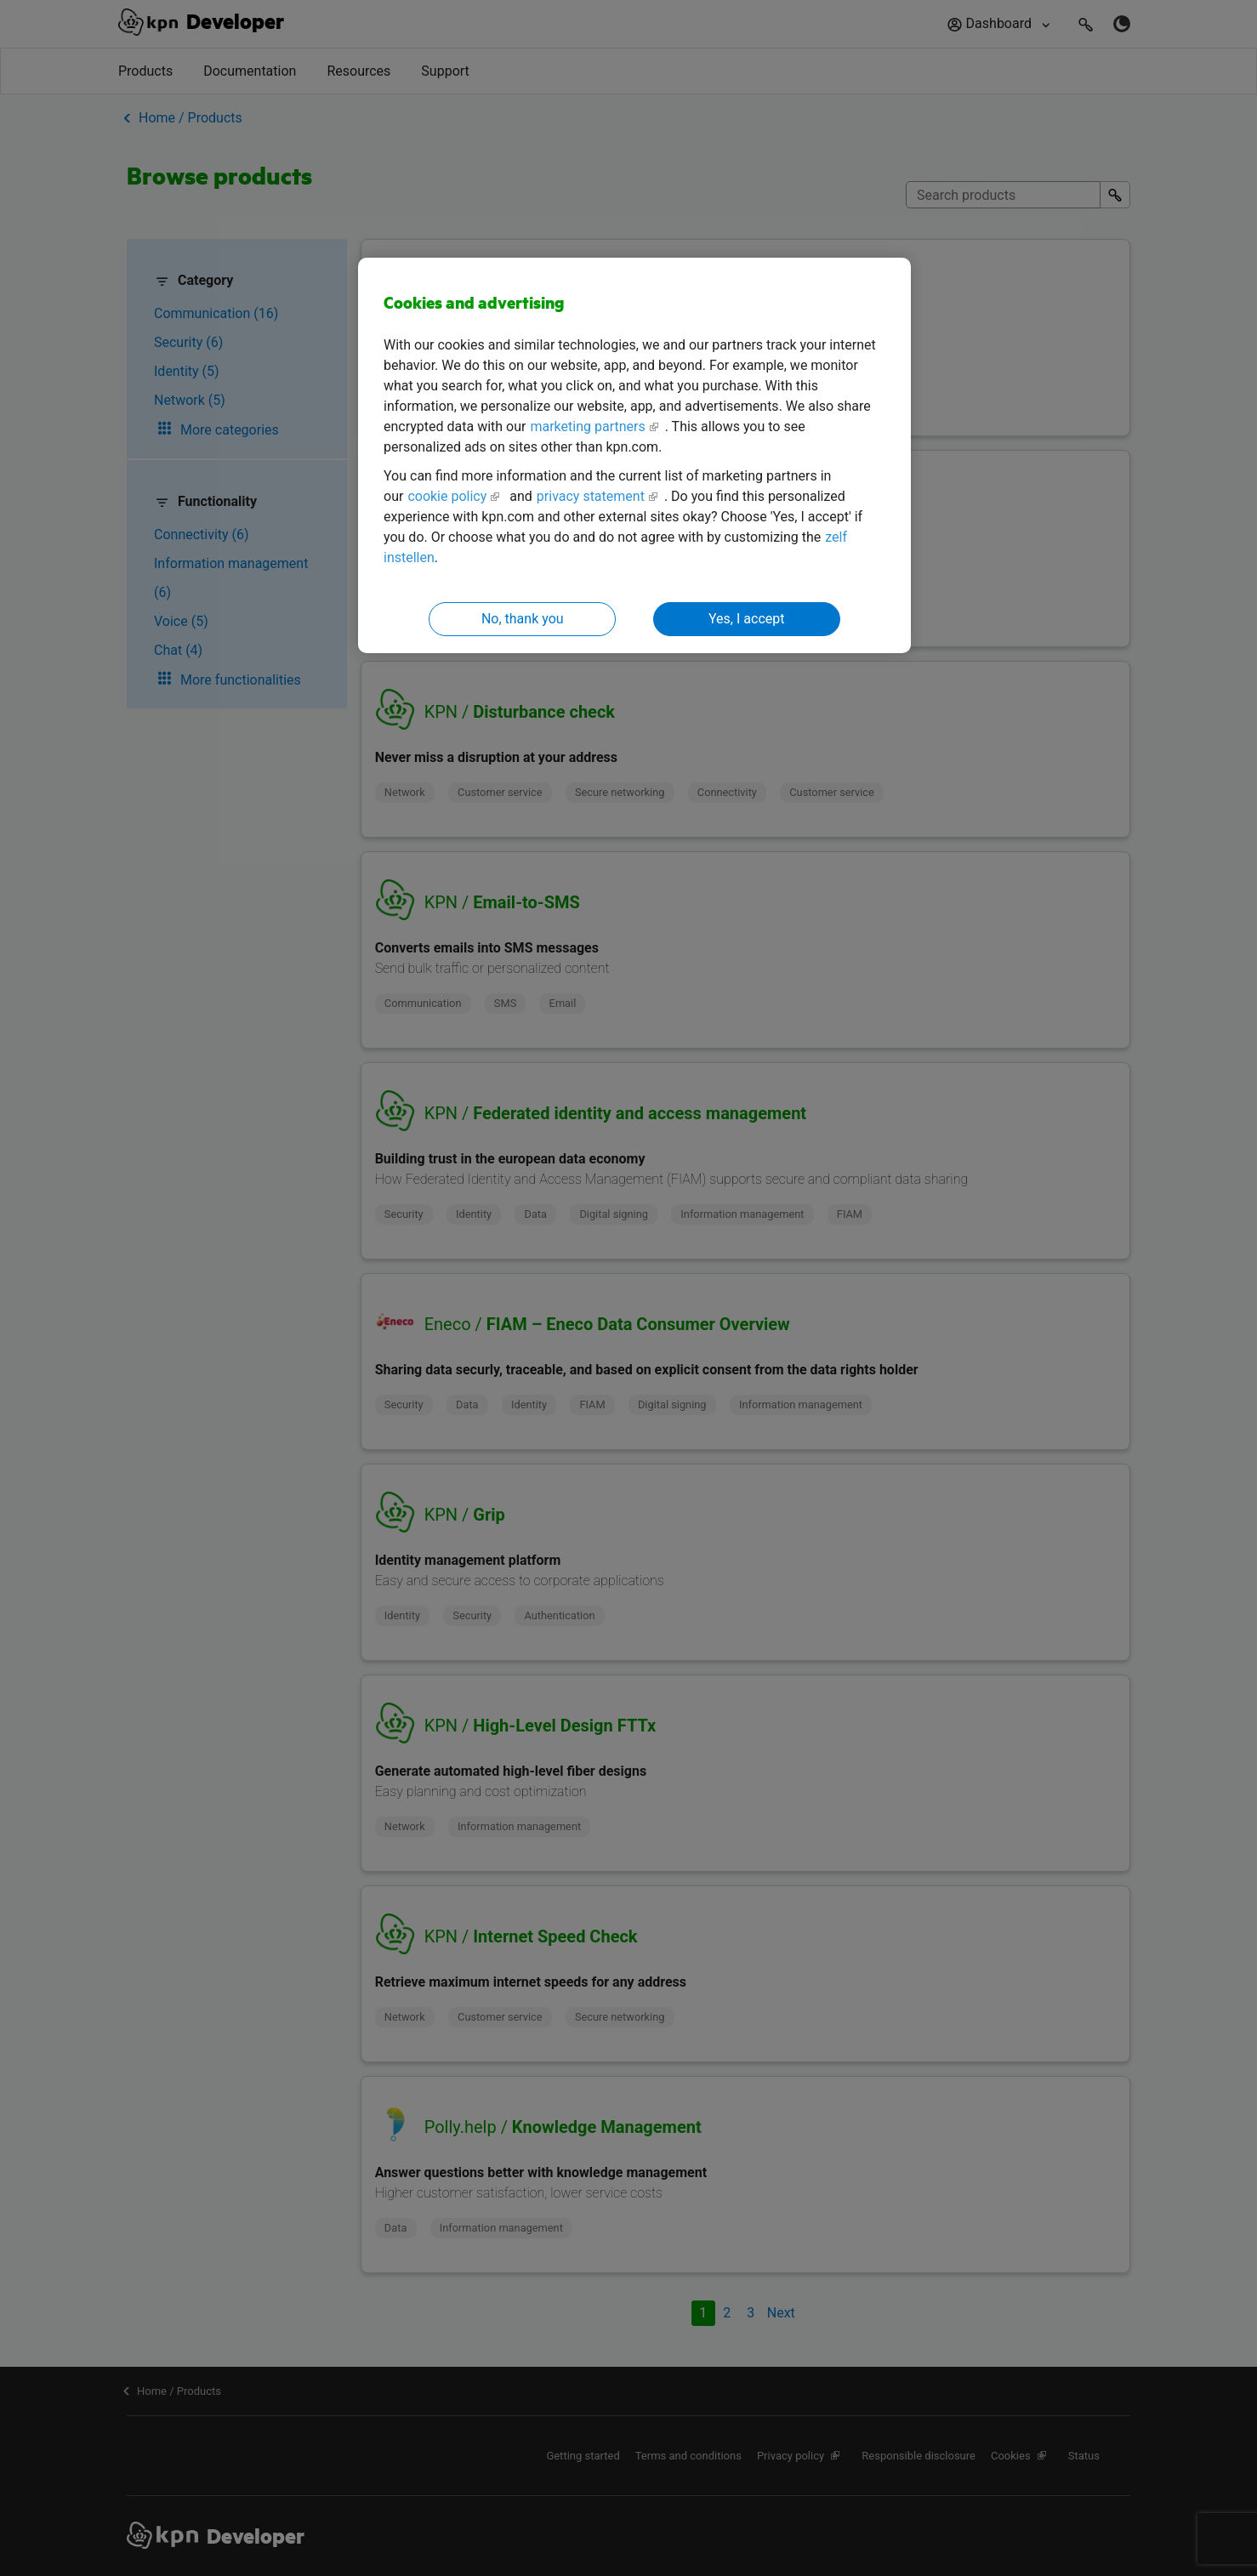  Describe the element at coordinates (587, 426) in the screenshot. I see `marketing partners` at that location.